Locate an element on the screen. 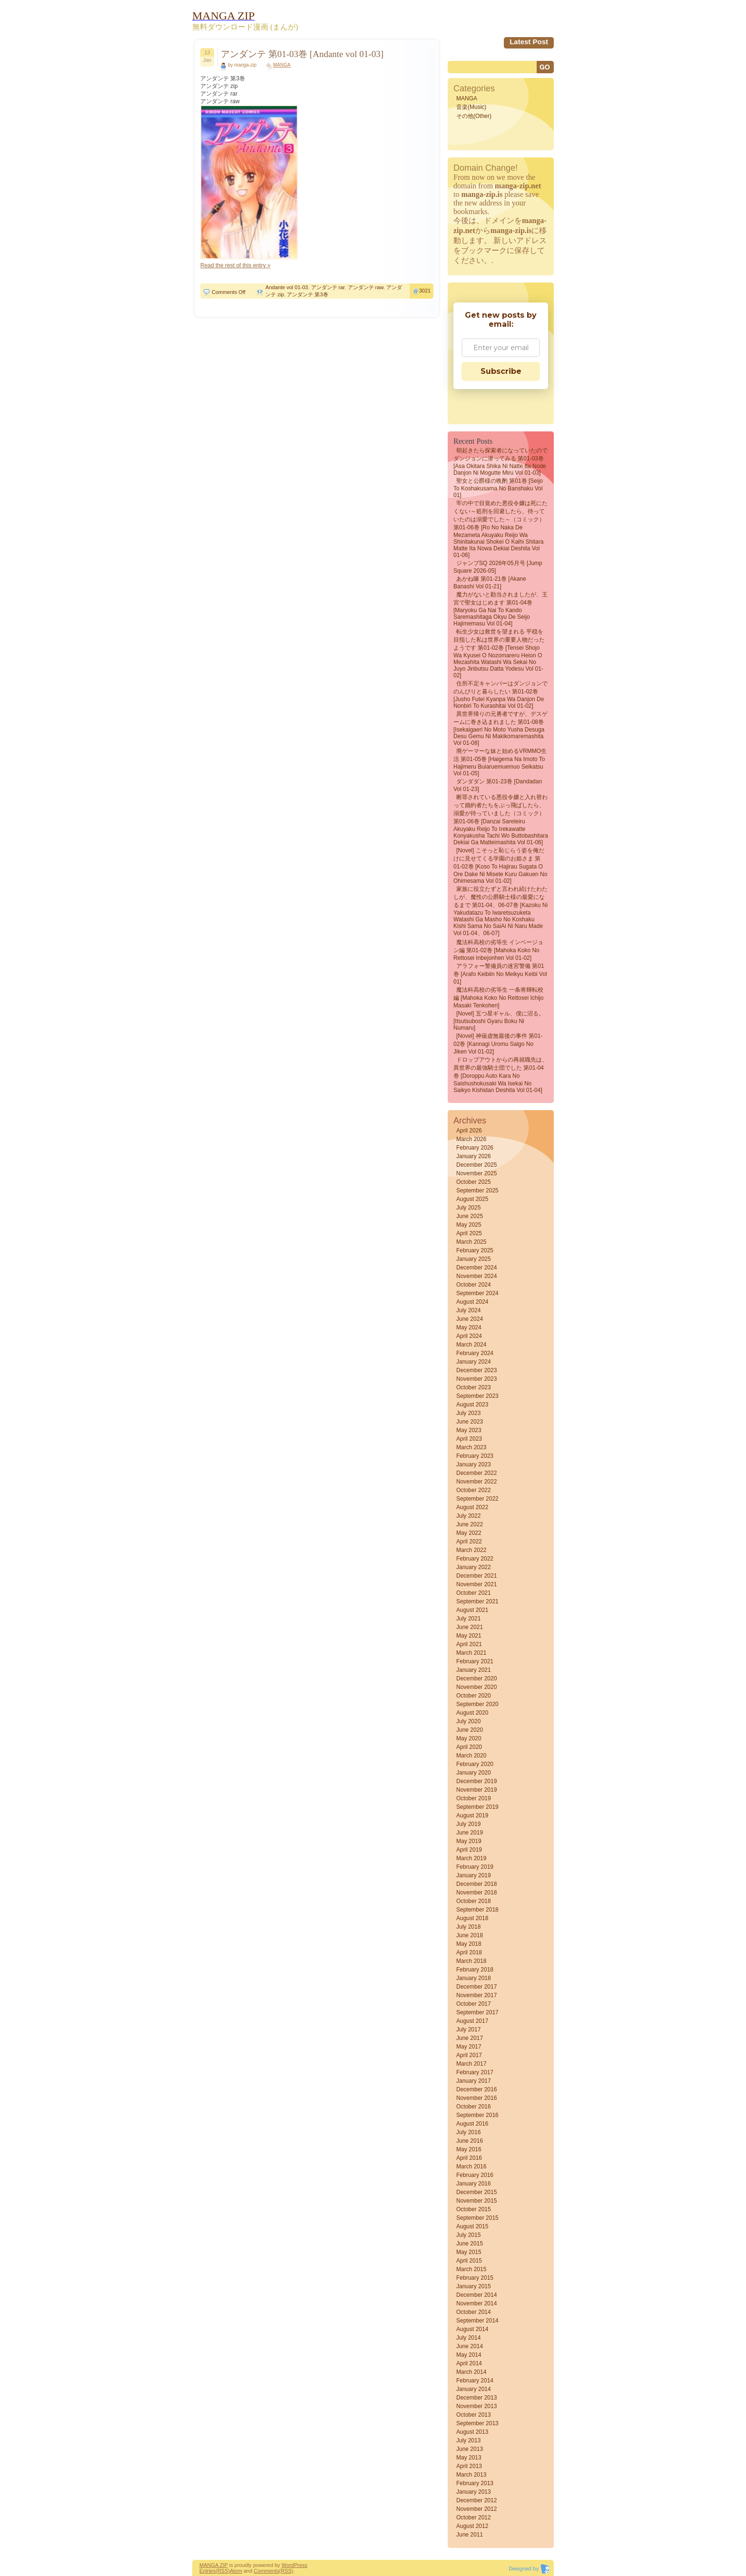 The width and height of the screenshot is (746, 2576). December 2017 is located at coordinates (476, 1986).